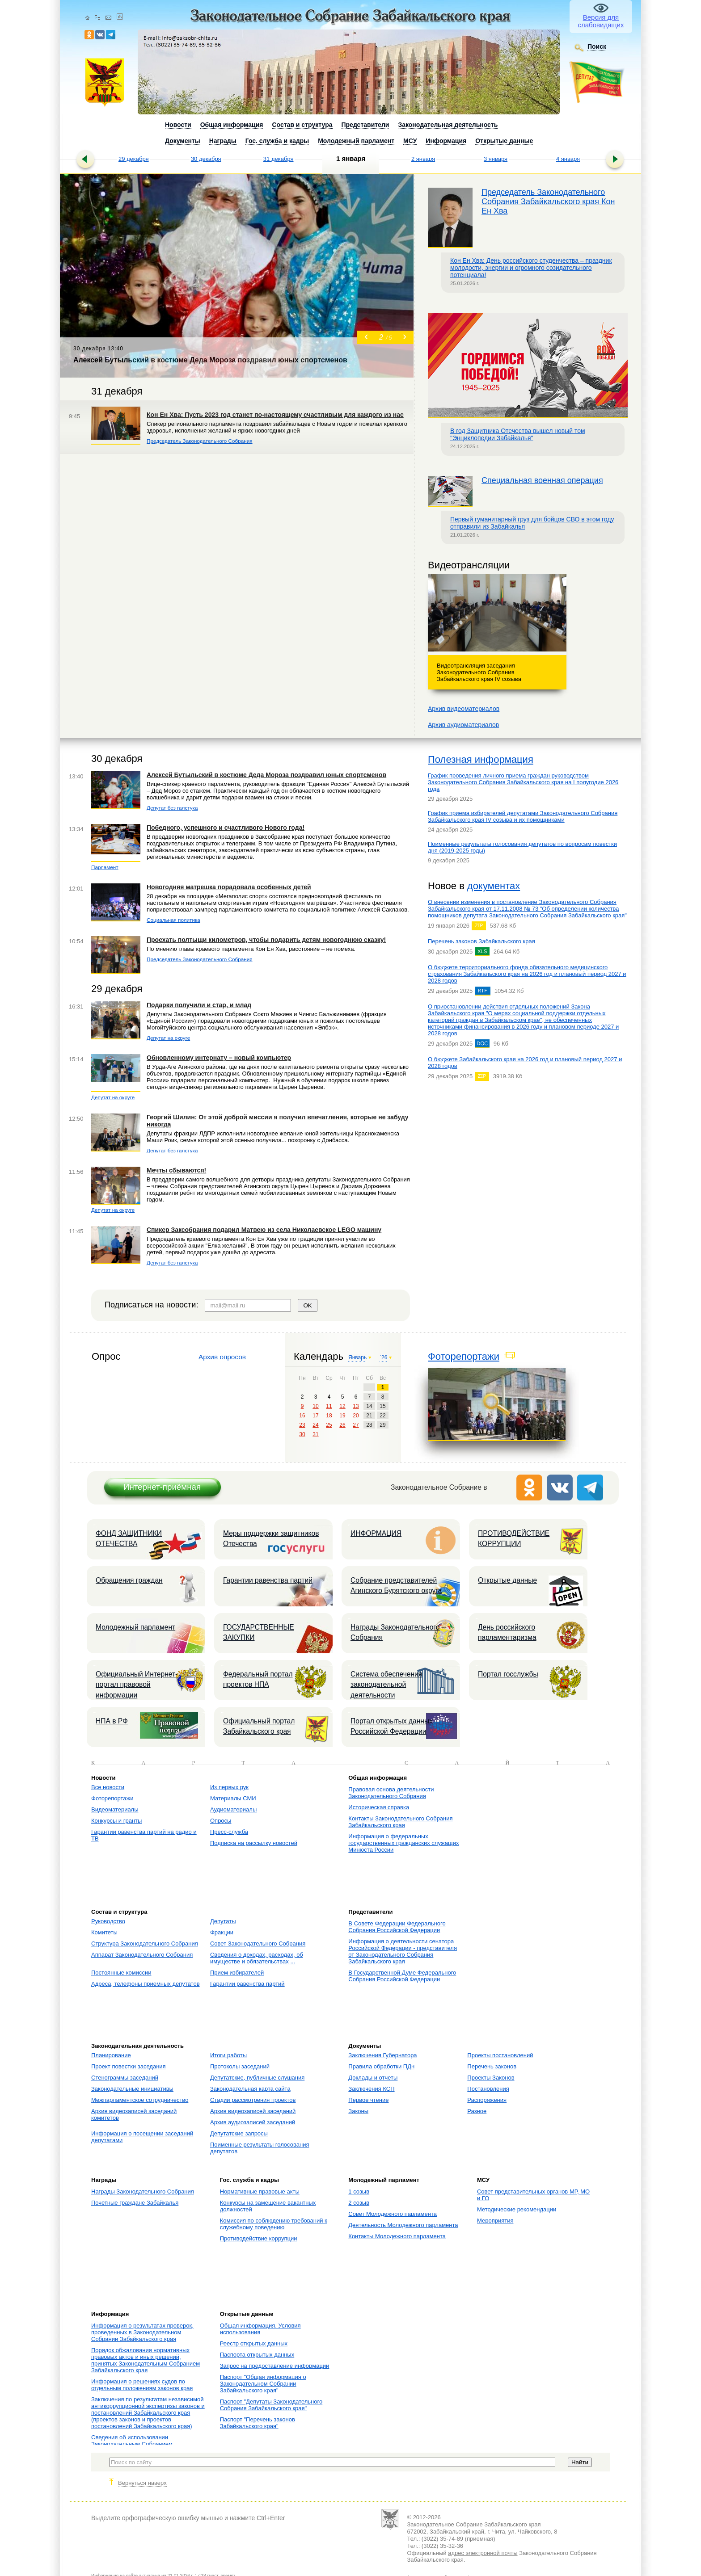 This screenshot has width=701, height=2576. What do you see at coordinates (601, 21) in the screenshot?
I see `Версия для слабовидящих` at bounding box center [601, 21].